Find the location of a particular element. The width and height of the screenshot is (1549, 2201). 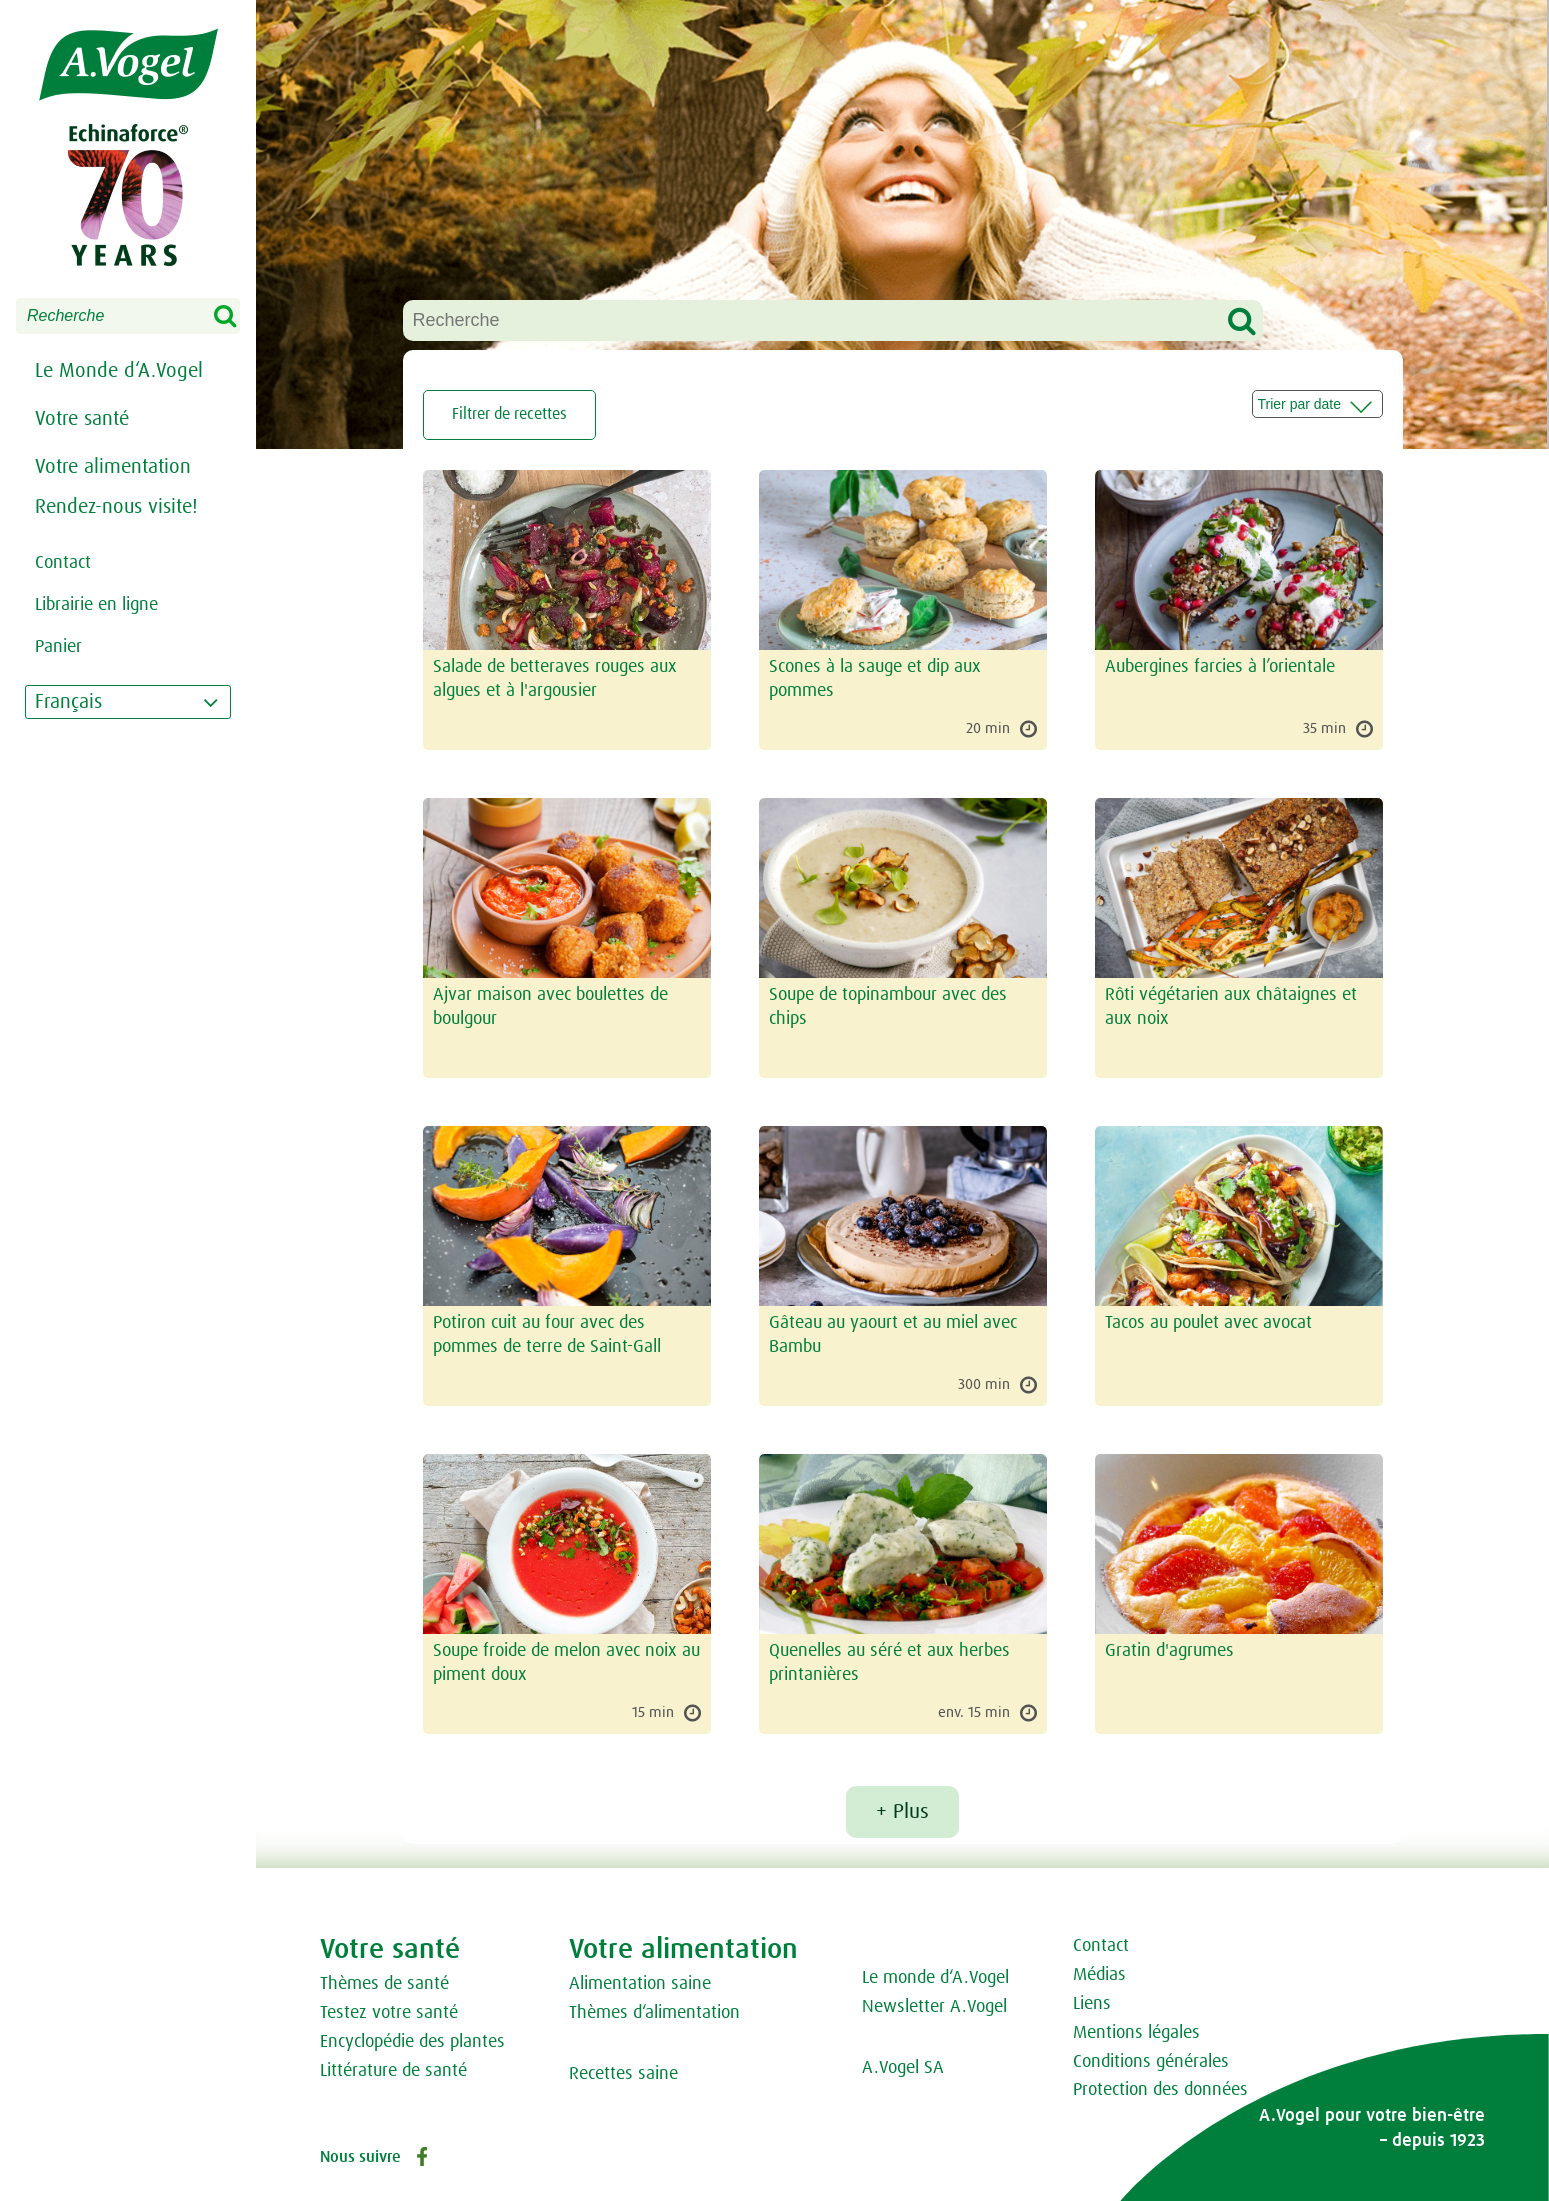

Médias is located at coordinates (1099, 1975).